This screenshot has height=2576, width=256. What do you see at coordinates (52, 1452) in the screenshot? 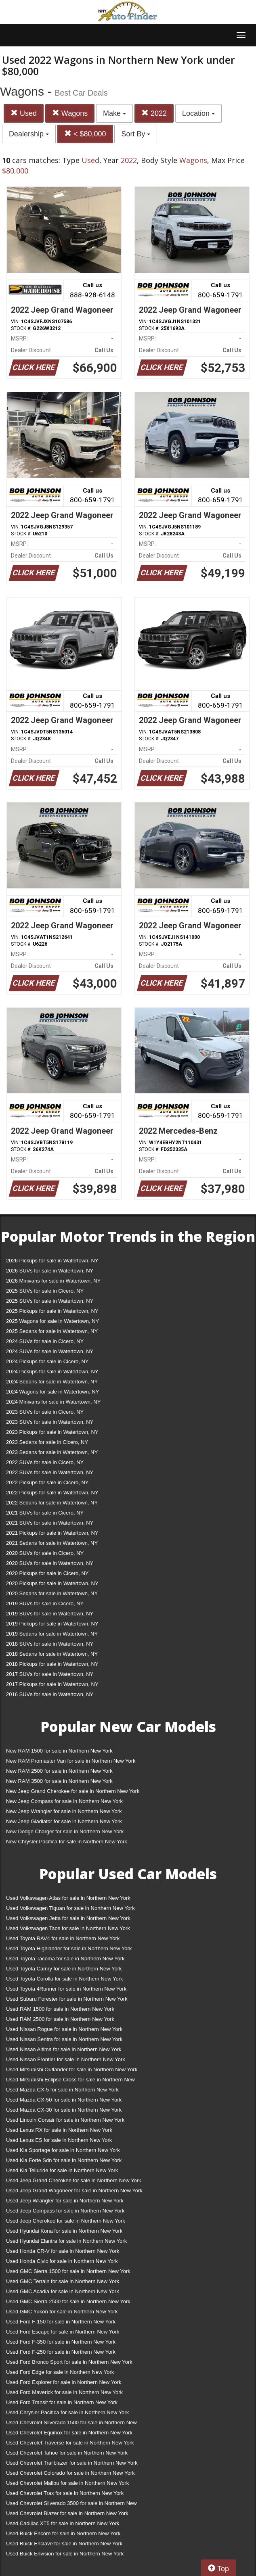
I see `2023 Sedans for sale in Watertown, NY` at bounding box center [52, 1452].